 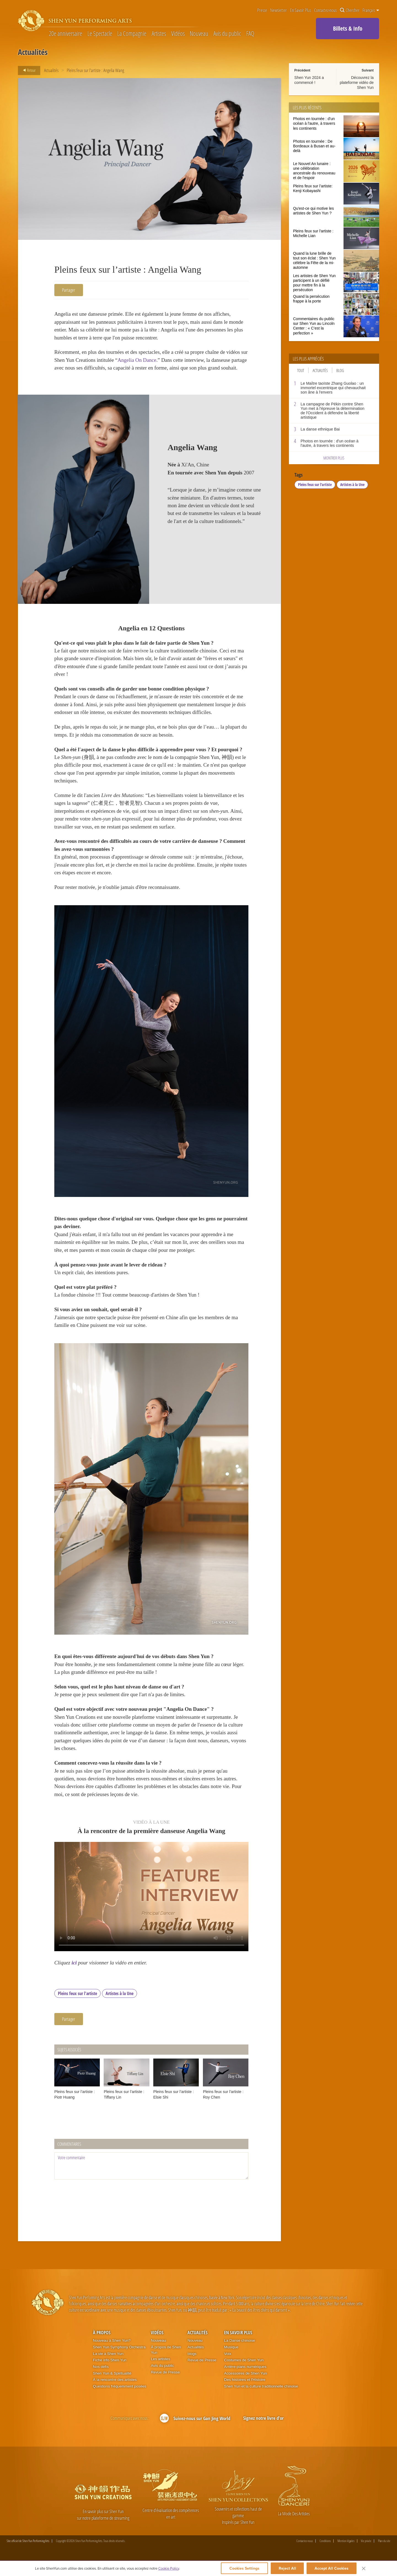 What do you see at coordinates (165, 2386) in the screenshot?
I see `Revue de Presse` at bounding box center [165, 2386].